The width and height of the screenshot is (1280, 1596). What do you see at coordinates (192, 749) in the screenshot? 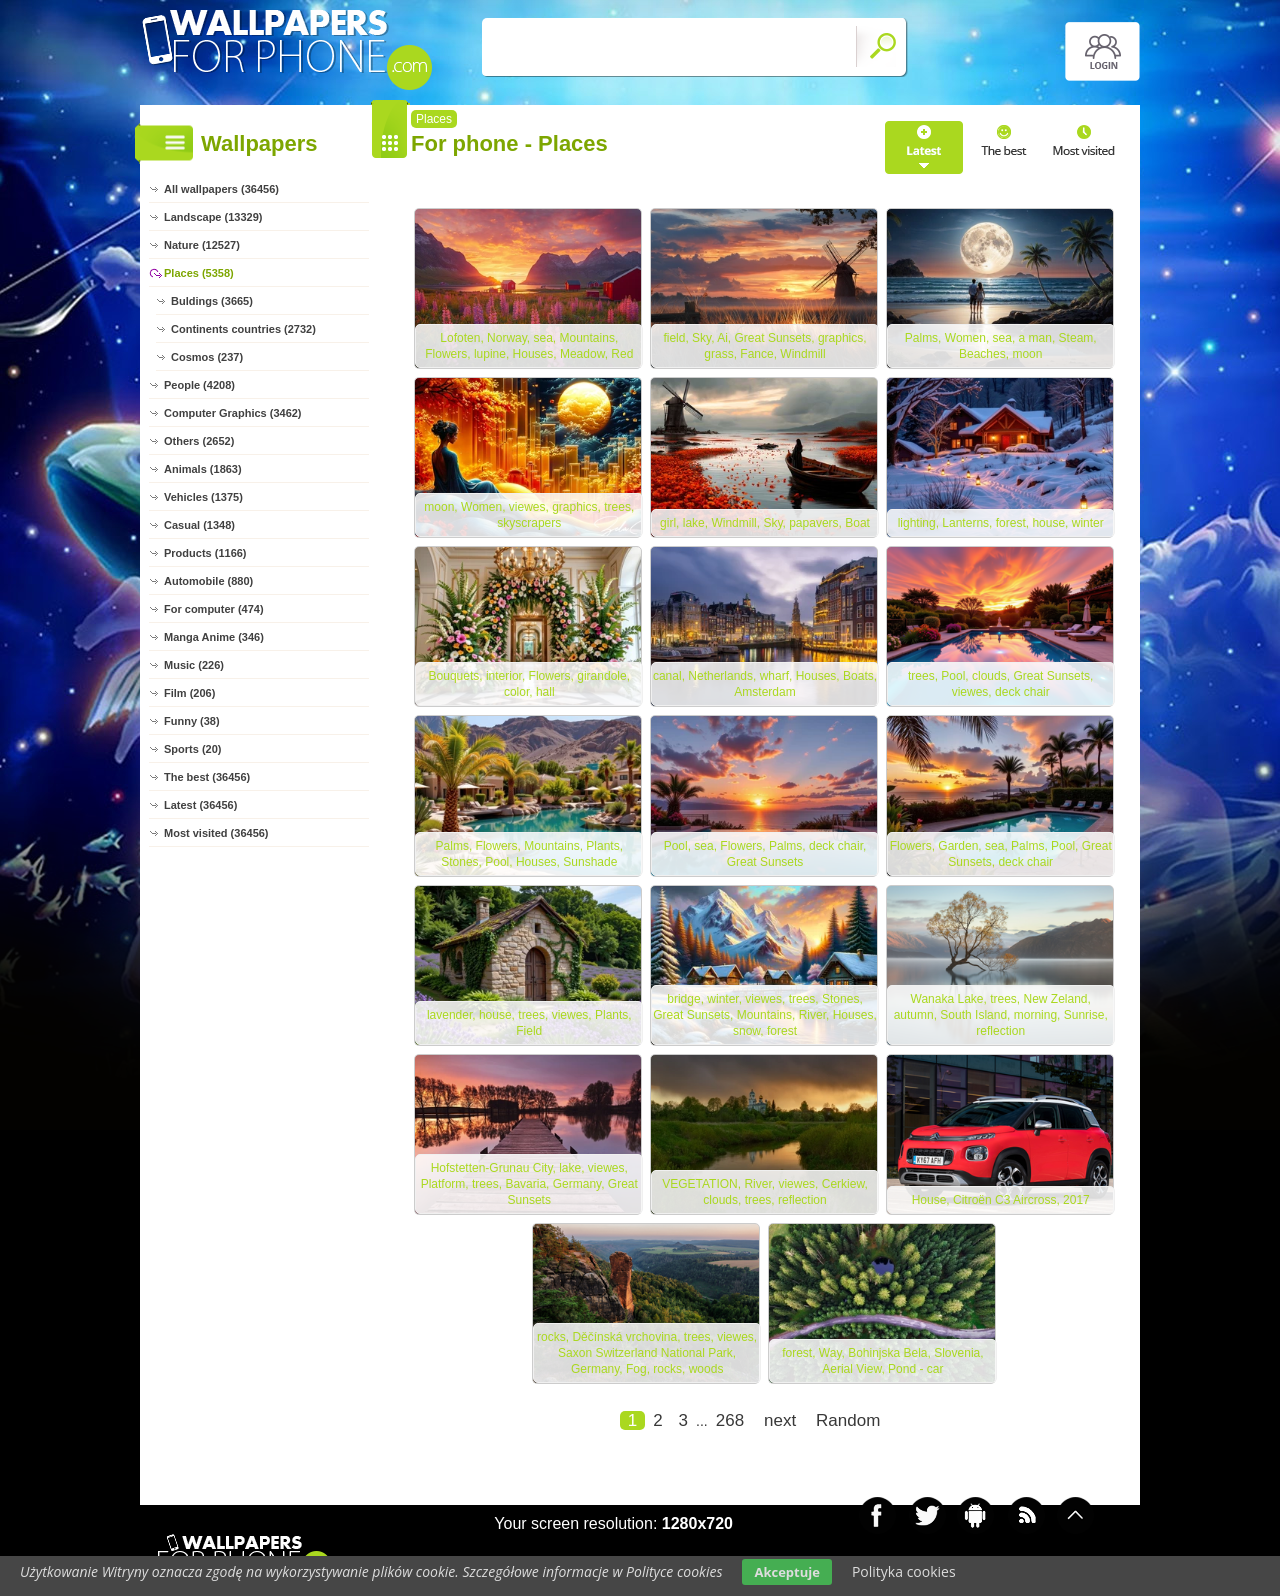
I see `Sports (20)` at bounding box center [192, 749].